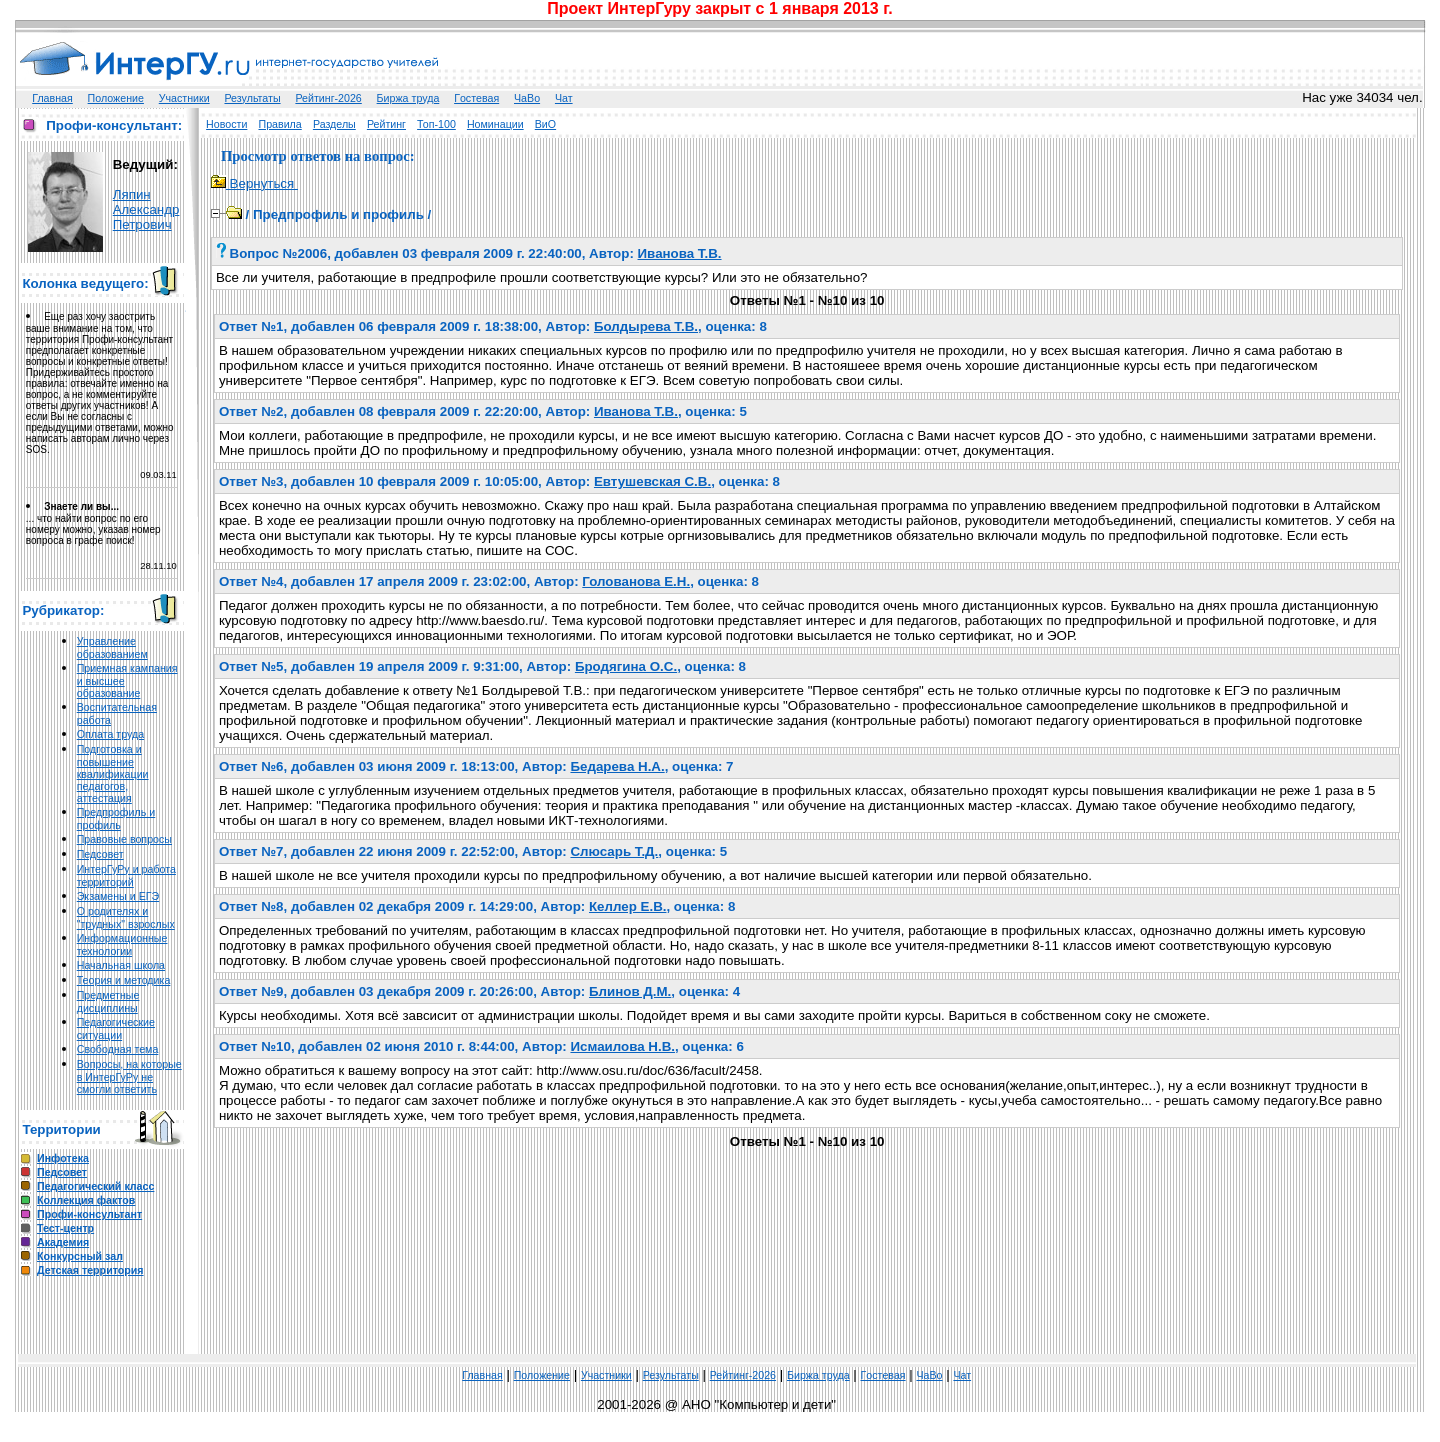 The image size is (1440, 1442). I want to click on Положение, so click(116, 98).